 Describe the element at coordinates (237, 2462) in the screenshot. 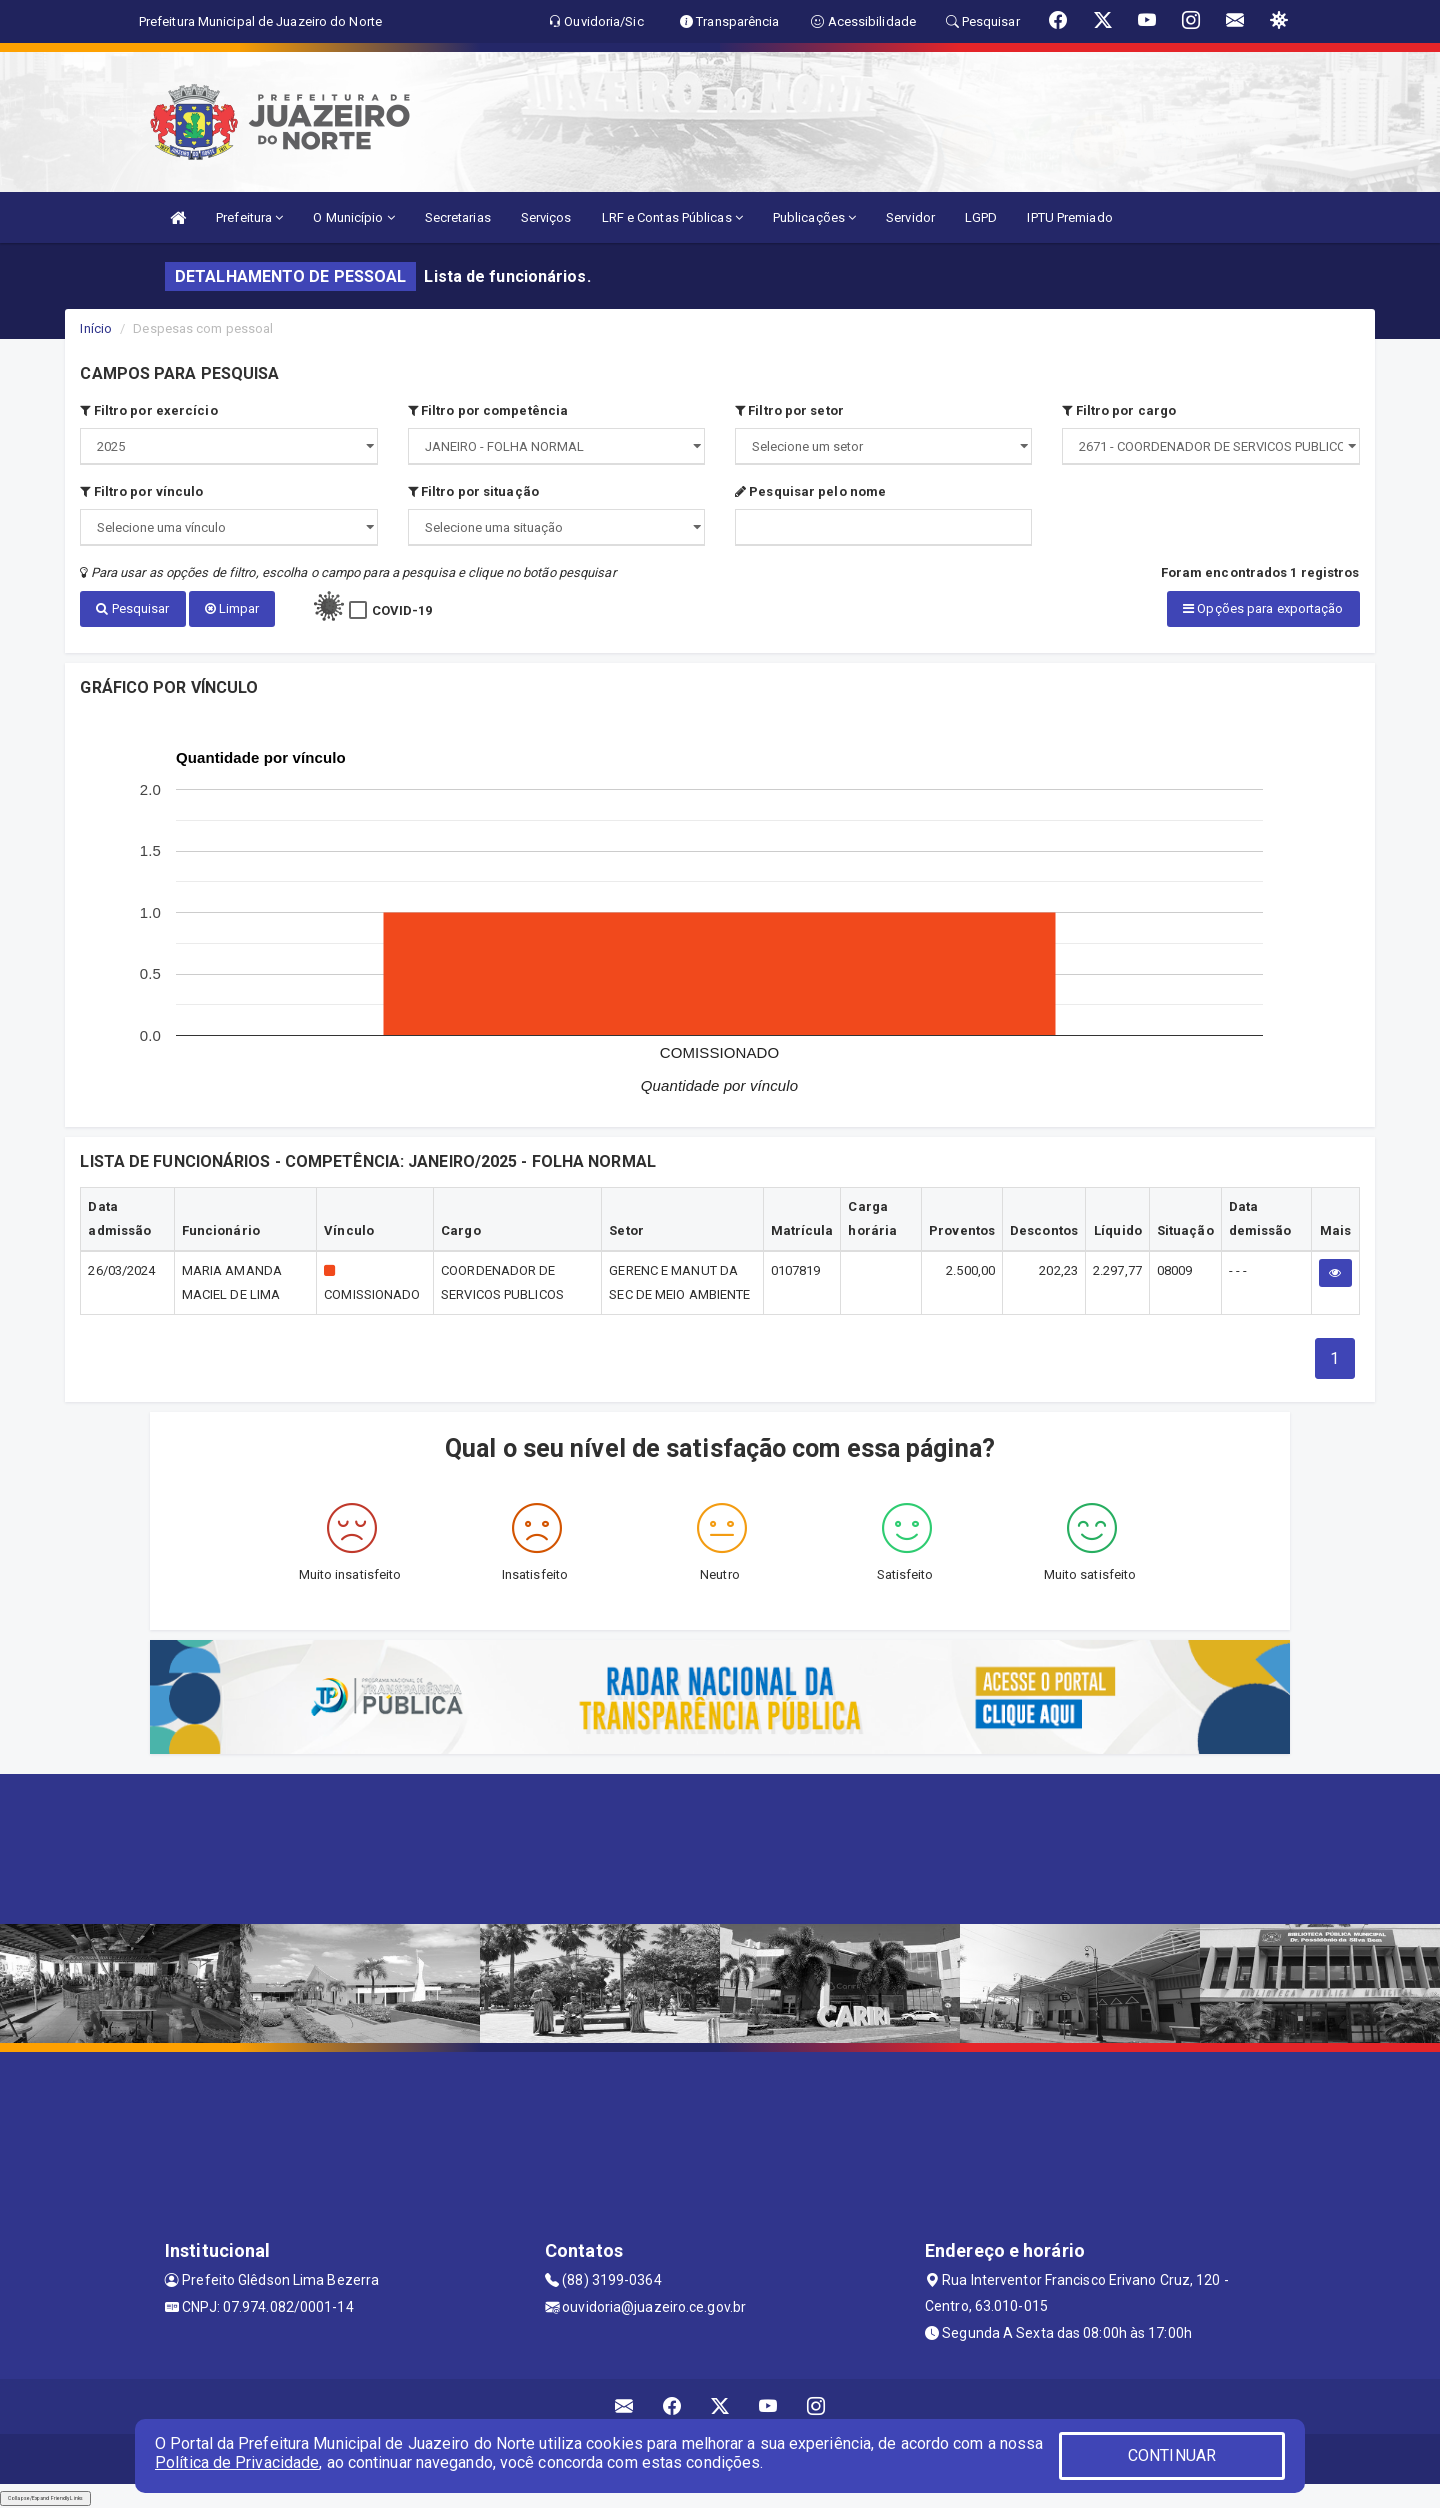

I see `Política de Privacidade` at that location.